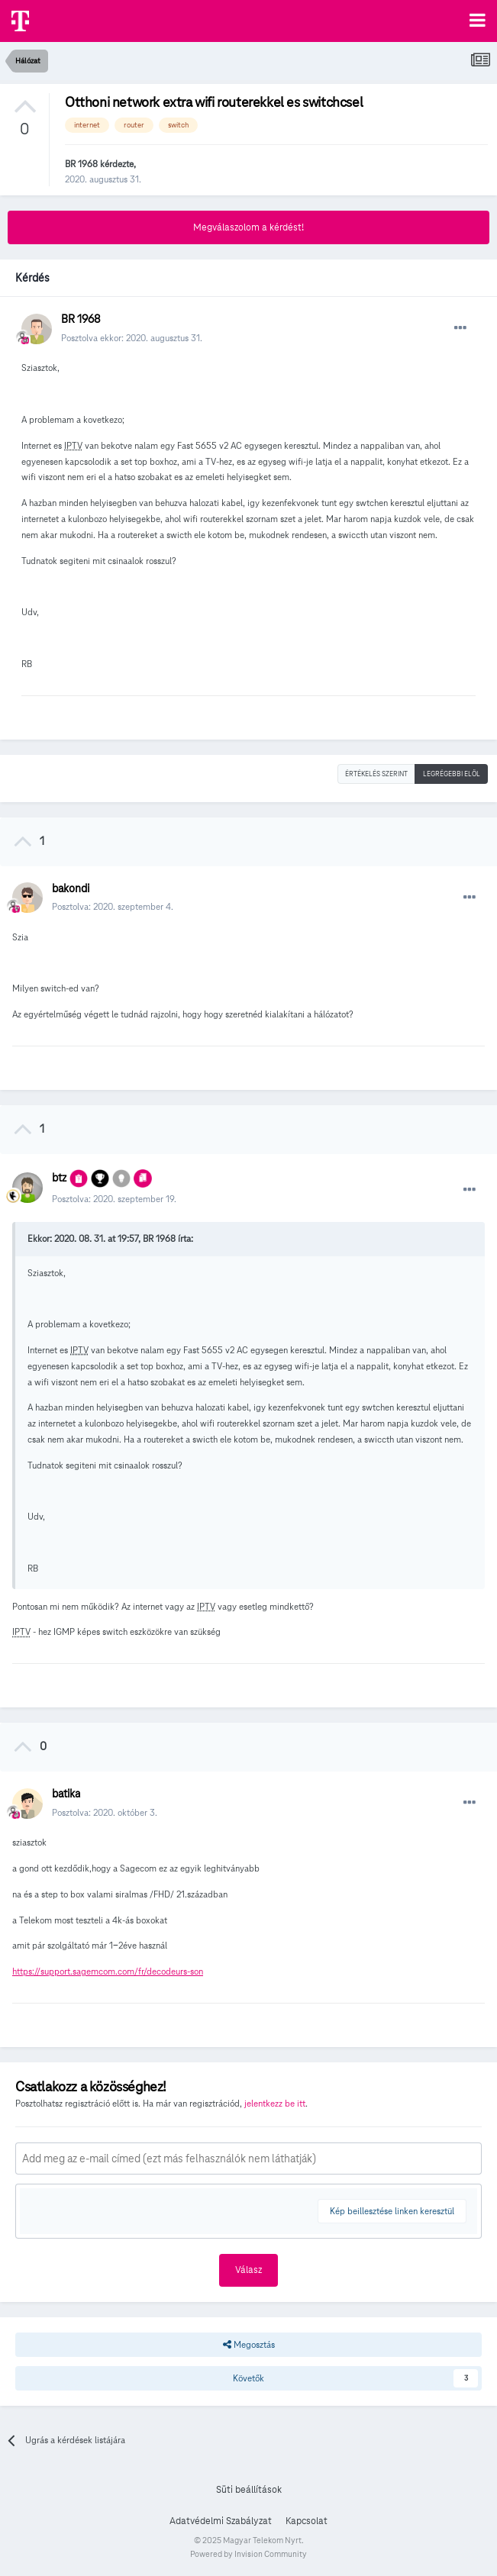  Describe the element at coordinates (220, 2521) in the screenshot. I see `Adatvédelmi Szabályzat` at that location.